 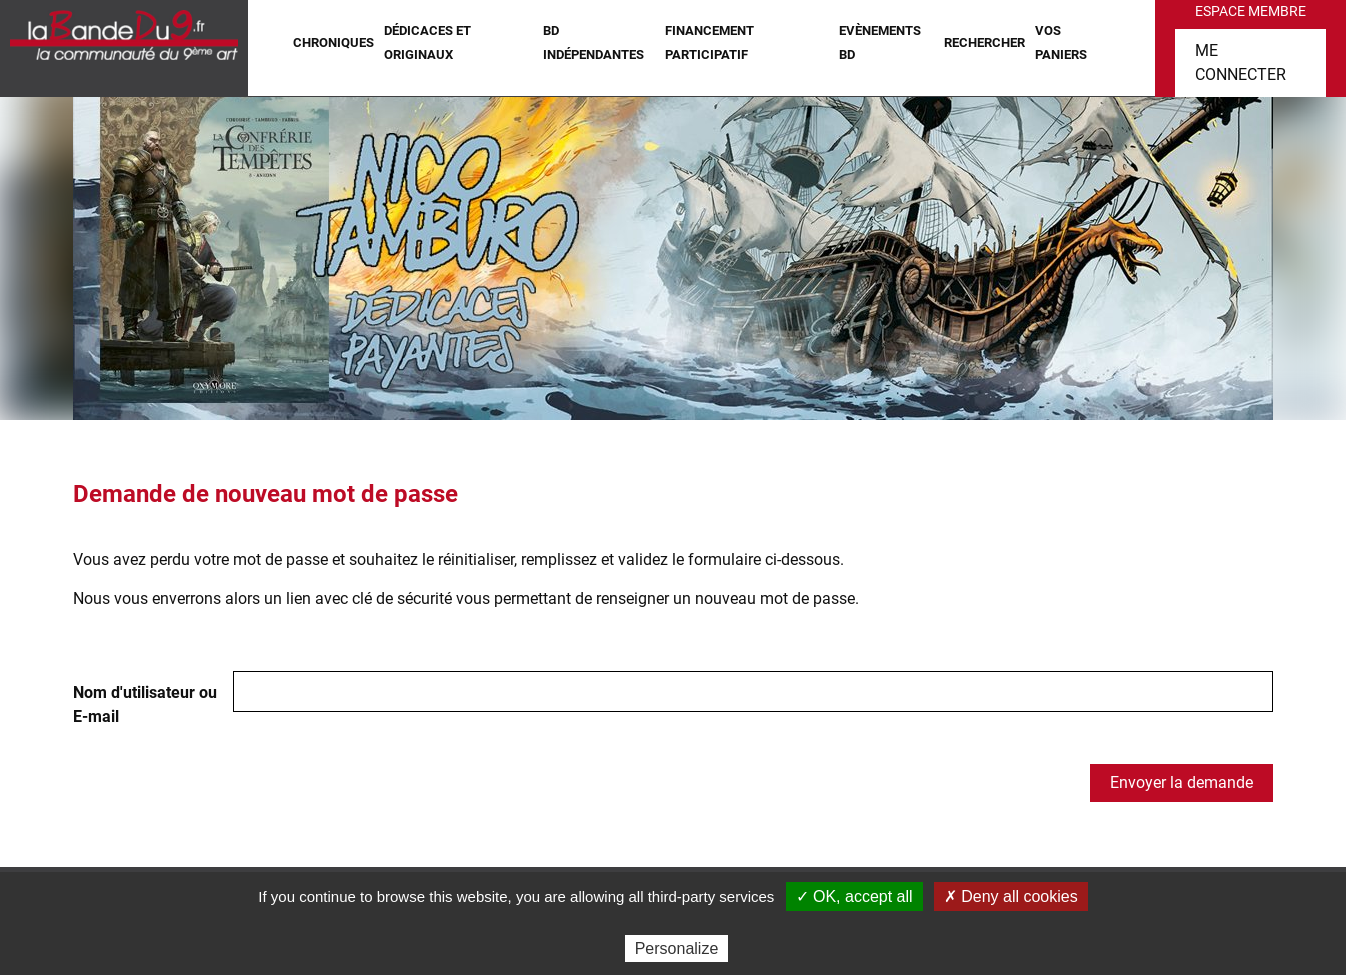 What do you see at coordinates (677, 948) in the screenshot?
I see `Personalize` at bounding box center [677, 948].